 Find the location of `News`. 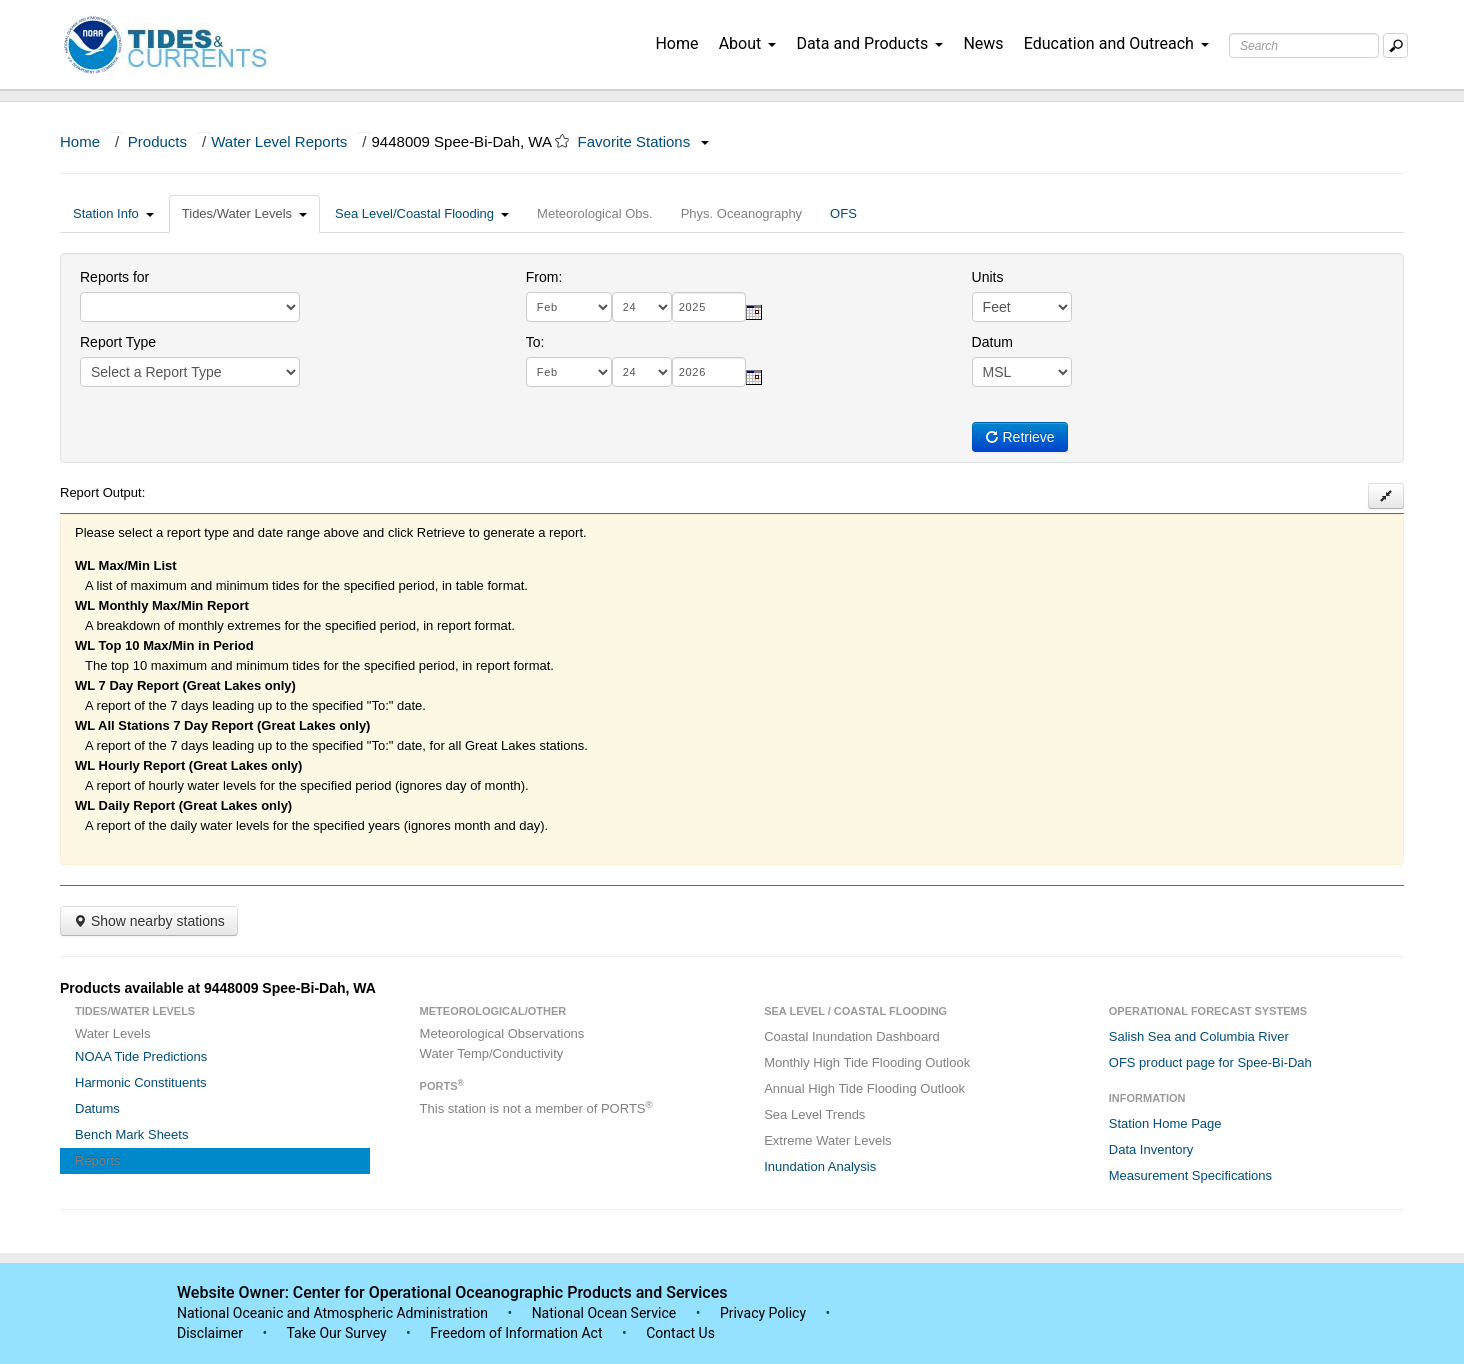

News is located at coordinates (983, 43).